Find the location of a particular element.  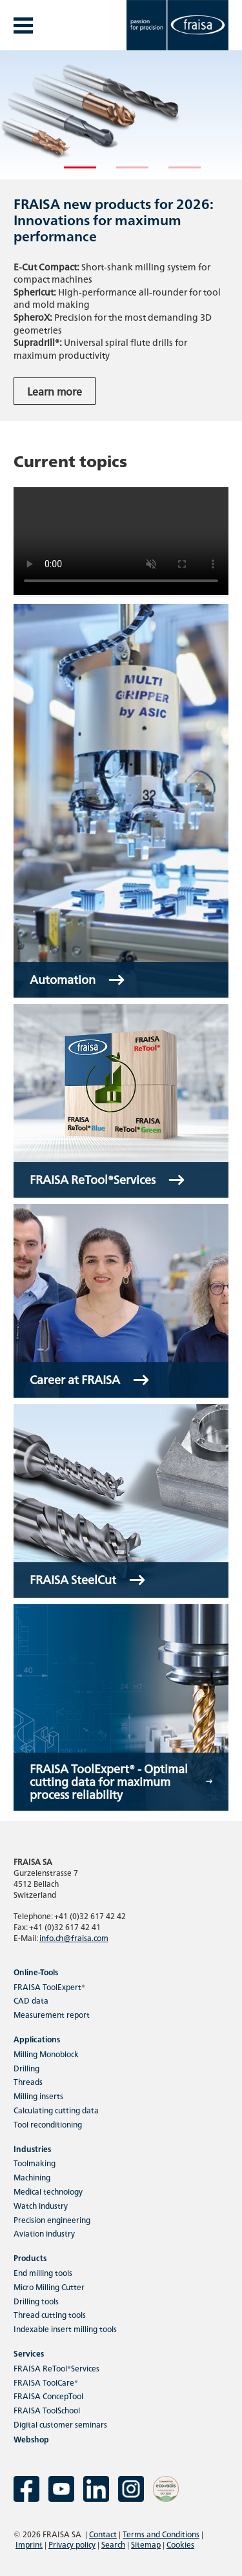

Precision engineering is located at coordinates (52, 2219).